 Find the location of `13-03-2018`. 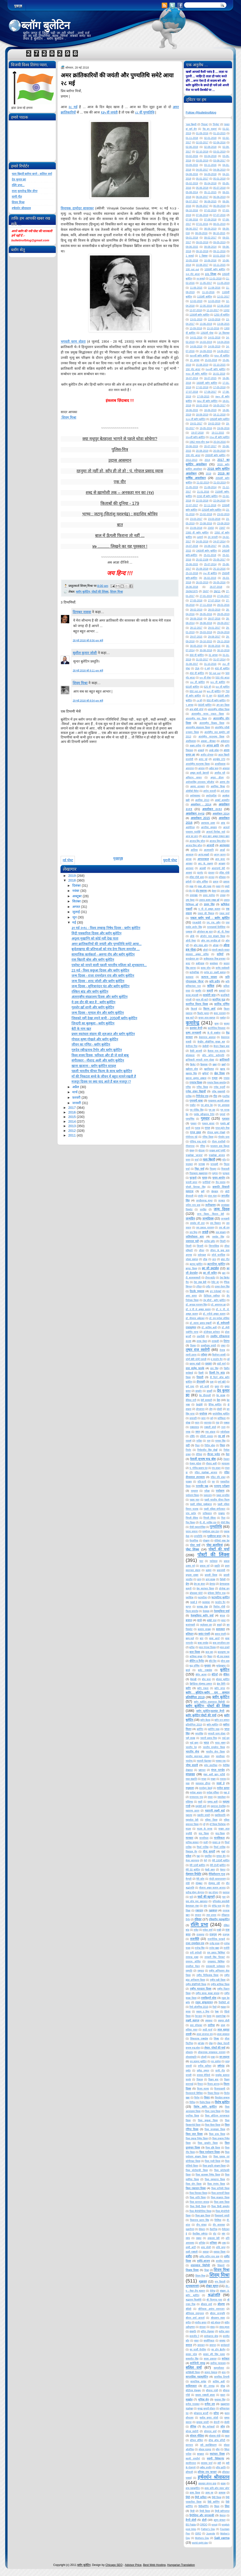

13-03-2018 is located at coordinates (214, 319).